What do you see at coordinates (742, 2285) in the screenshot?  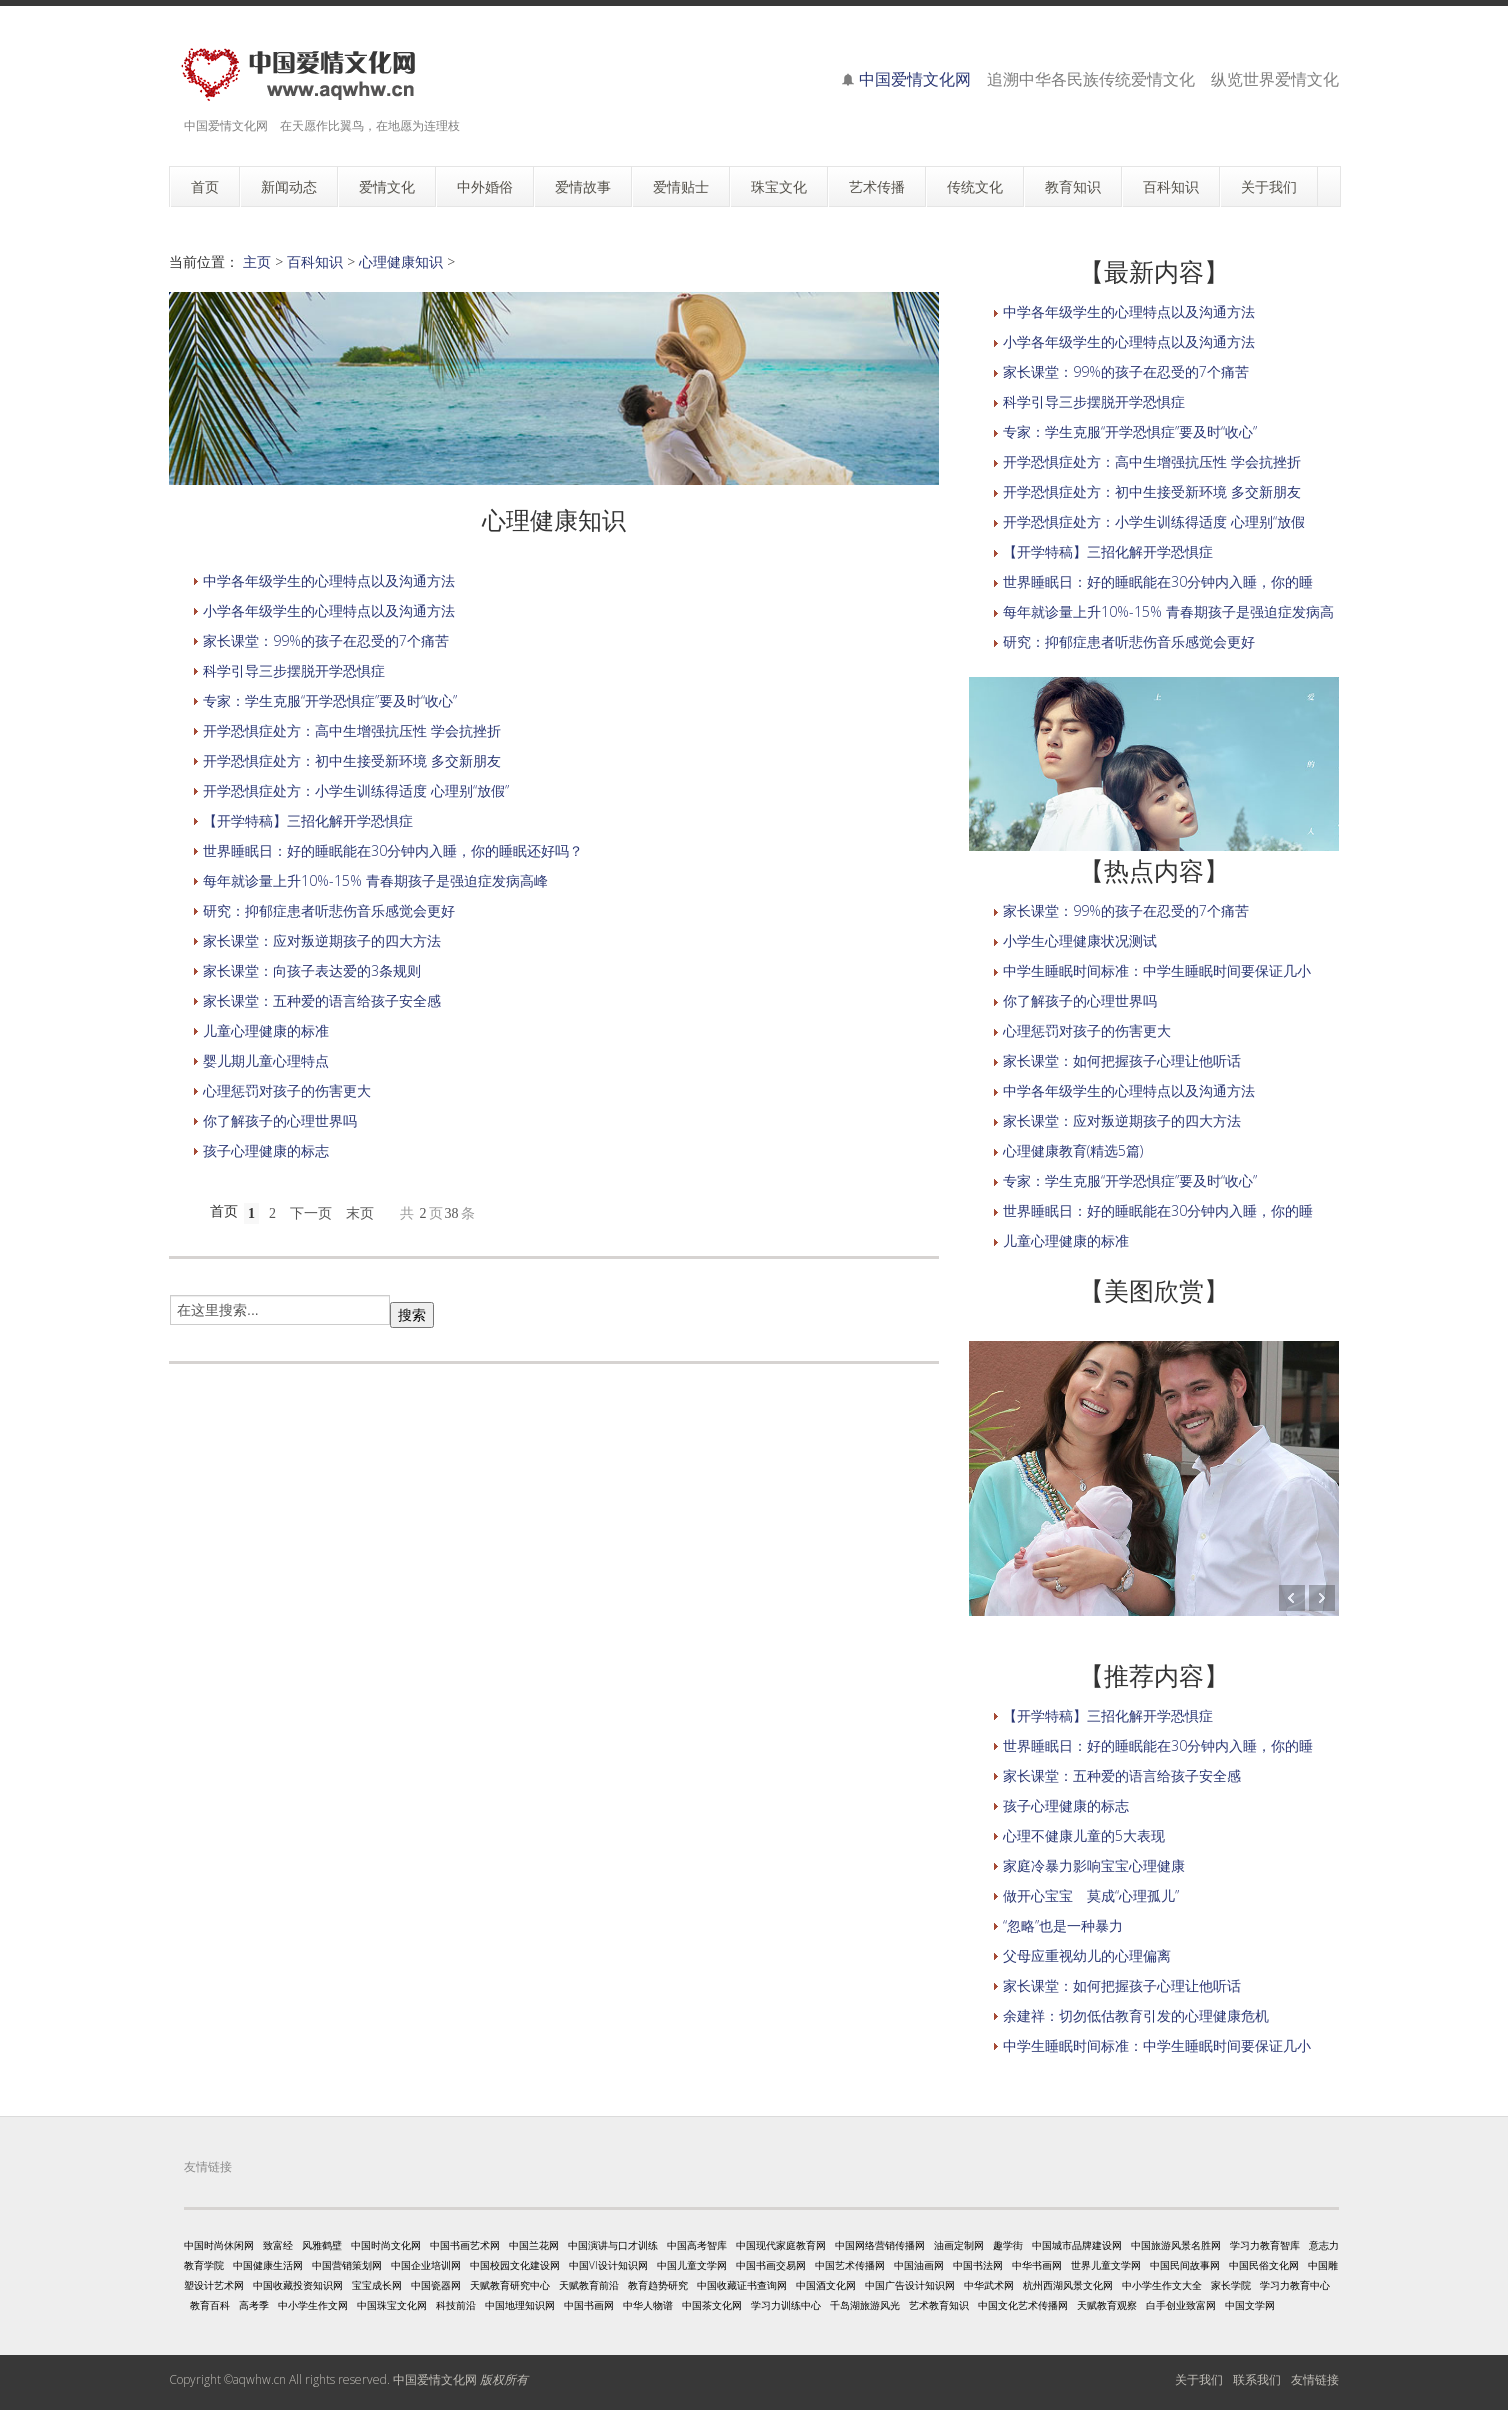 I see `中国收藏证书查询网` at bounding box center [742, 2285].